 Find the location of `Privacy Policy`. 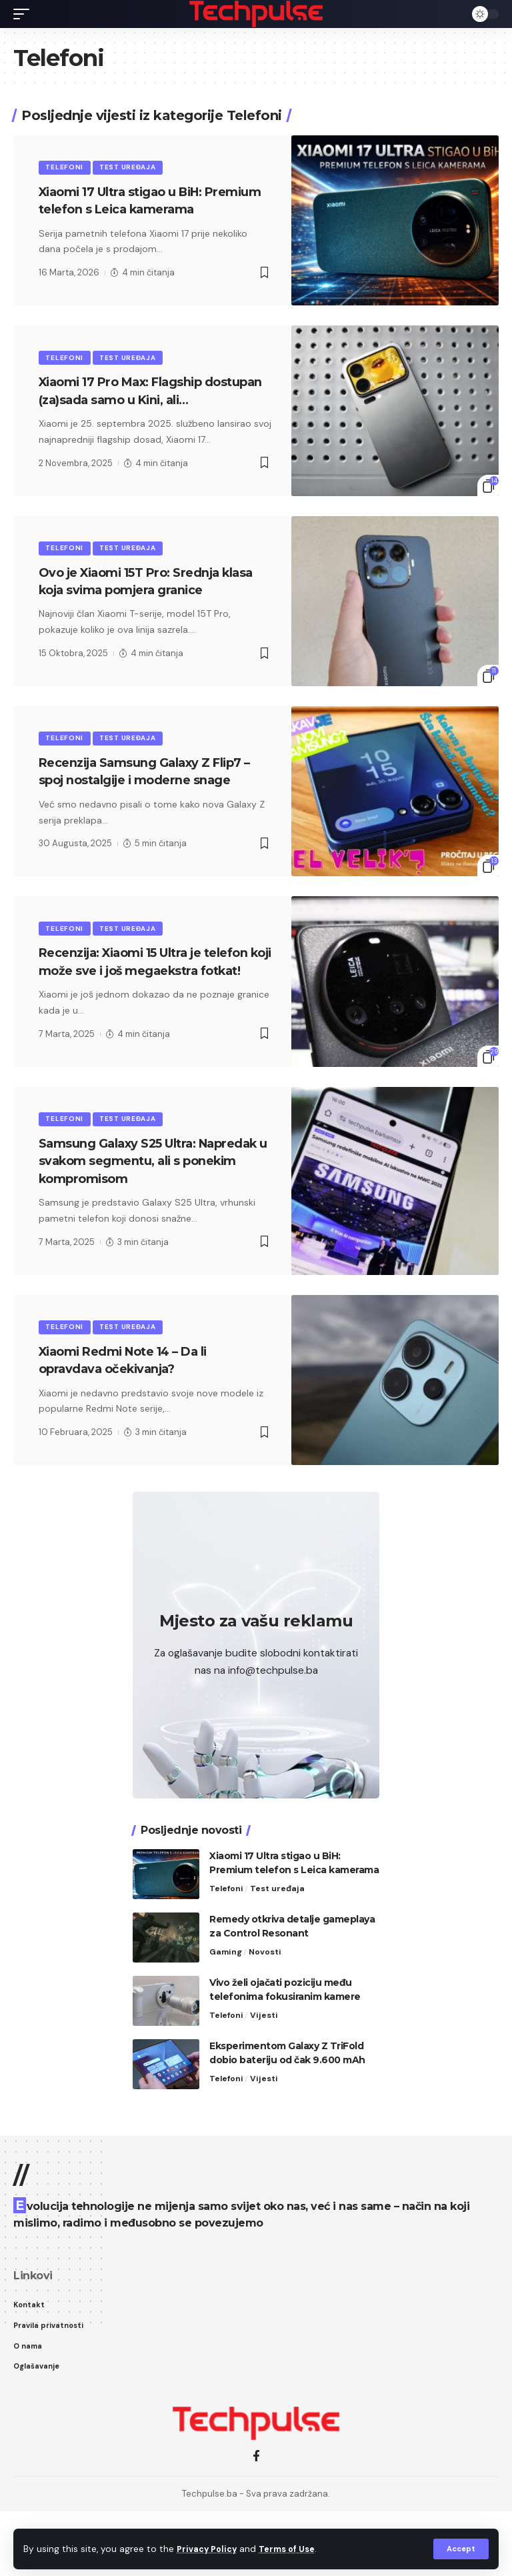

Privacy Policy is located at coordinates (209, 2548).